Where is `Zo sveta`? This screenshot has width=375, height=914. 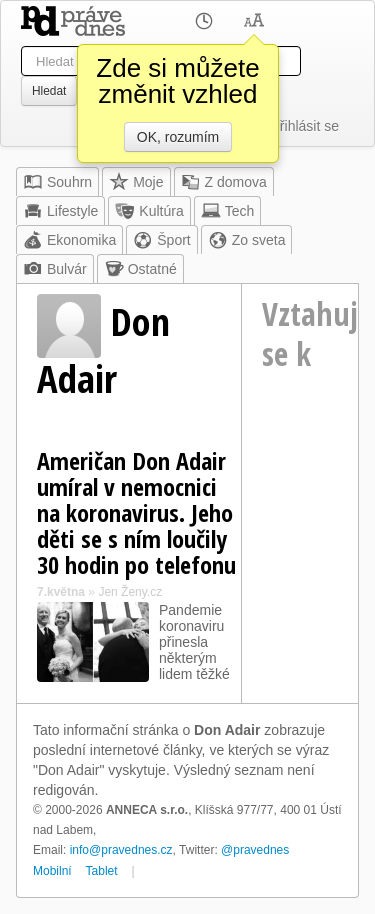
Zo sveta is located at coordinates (247, 240).